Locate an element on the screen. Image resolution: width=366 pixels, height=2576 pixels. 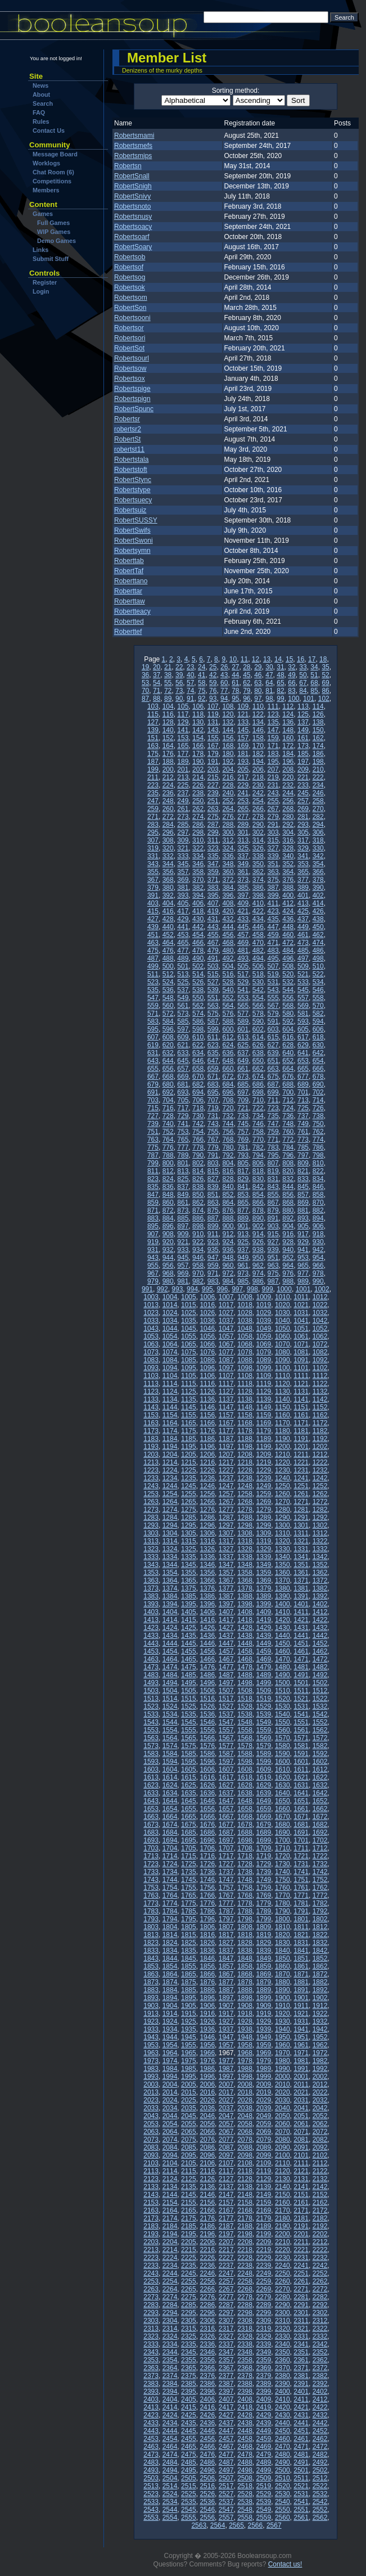
2541 is located at coordinates (301, 2502).